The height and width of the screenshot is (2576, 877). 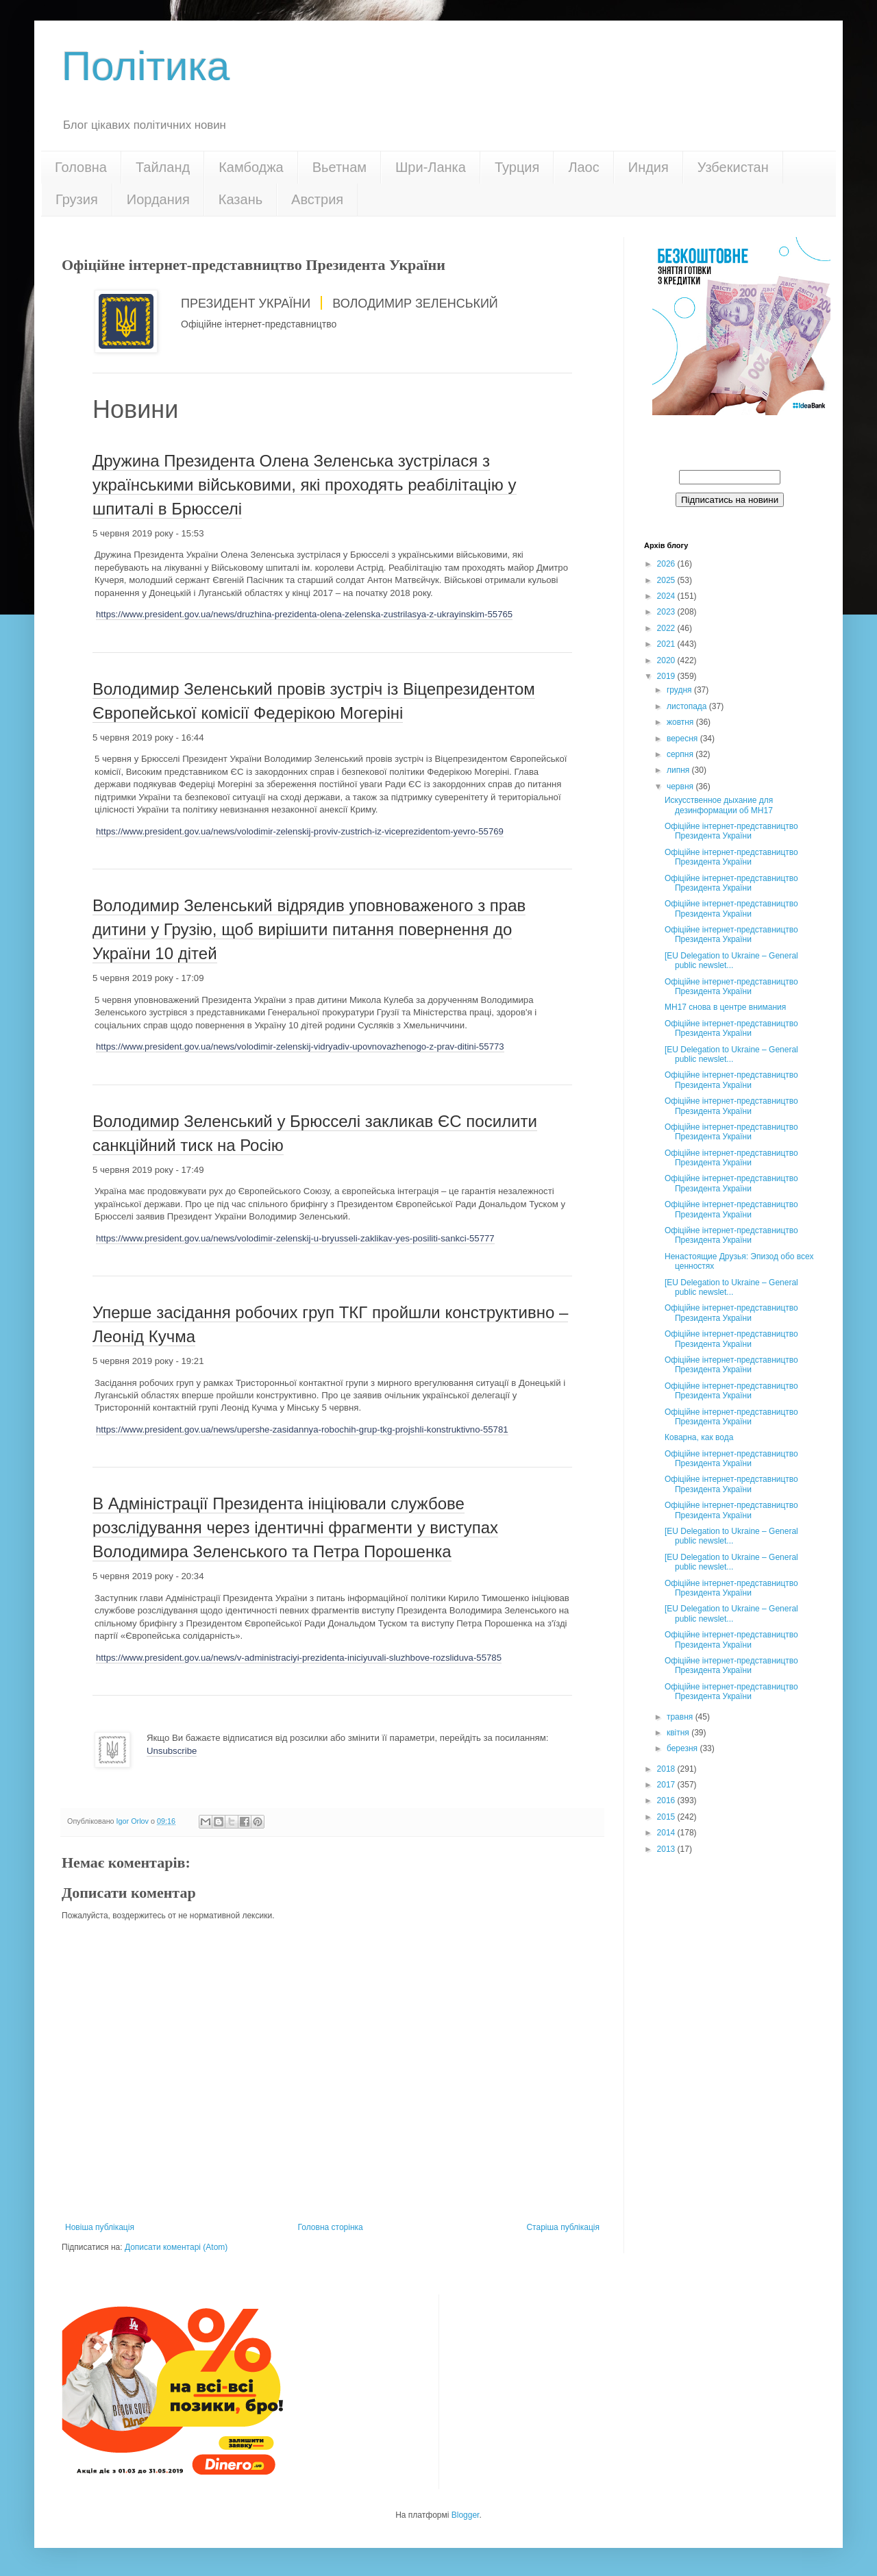 I want to click on Иордания, so click(x=158, y=199).